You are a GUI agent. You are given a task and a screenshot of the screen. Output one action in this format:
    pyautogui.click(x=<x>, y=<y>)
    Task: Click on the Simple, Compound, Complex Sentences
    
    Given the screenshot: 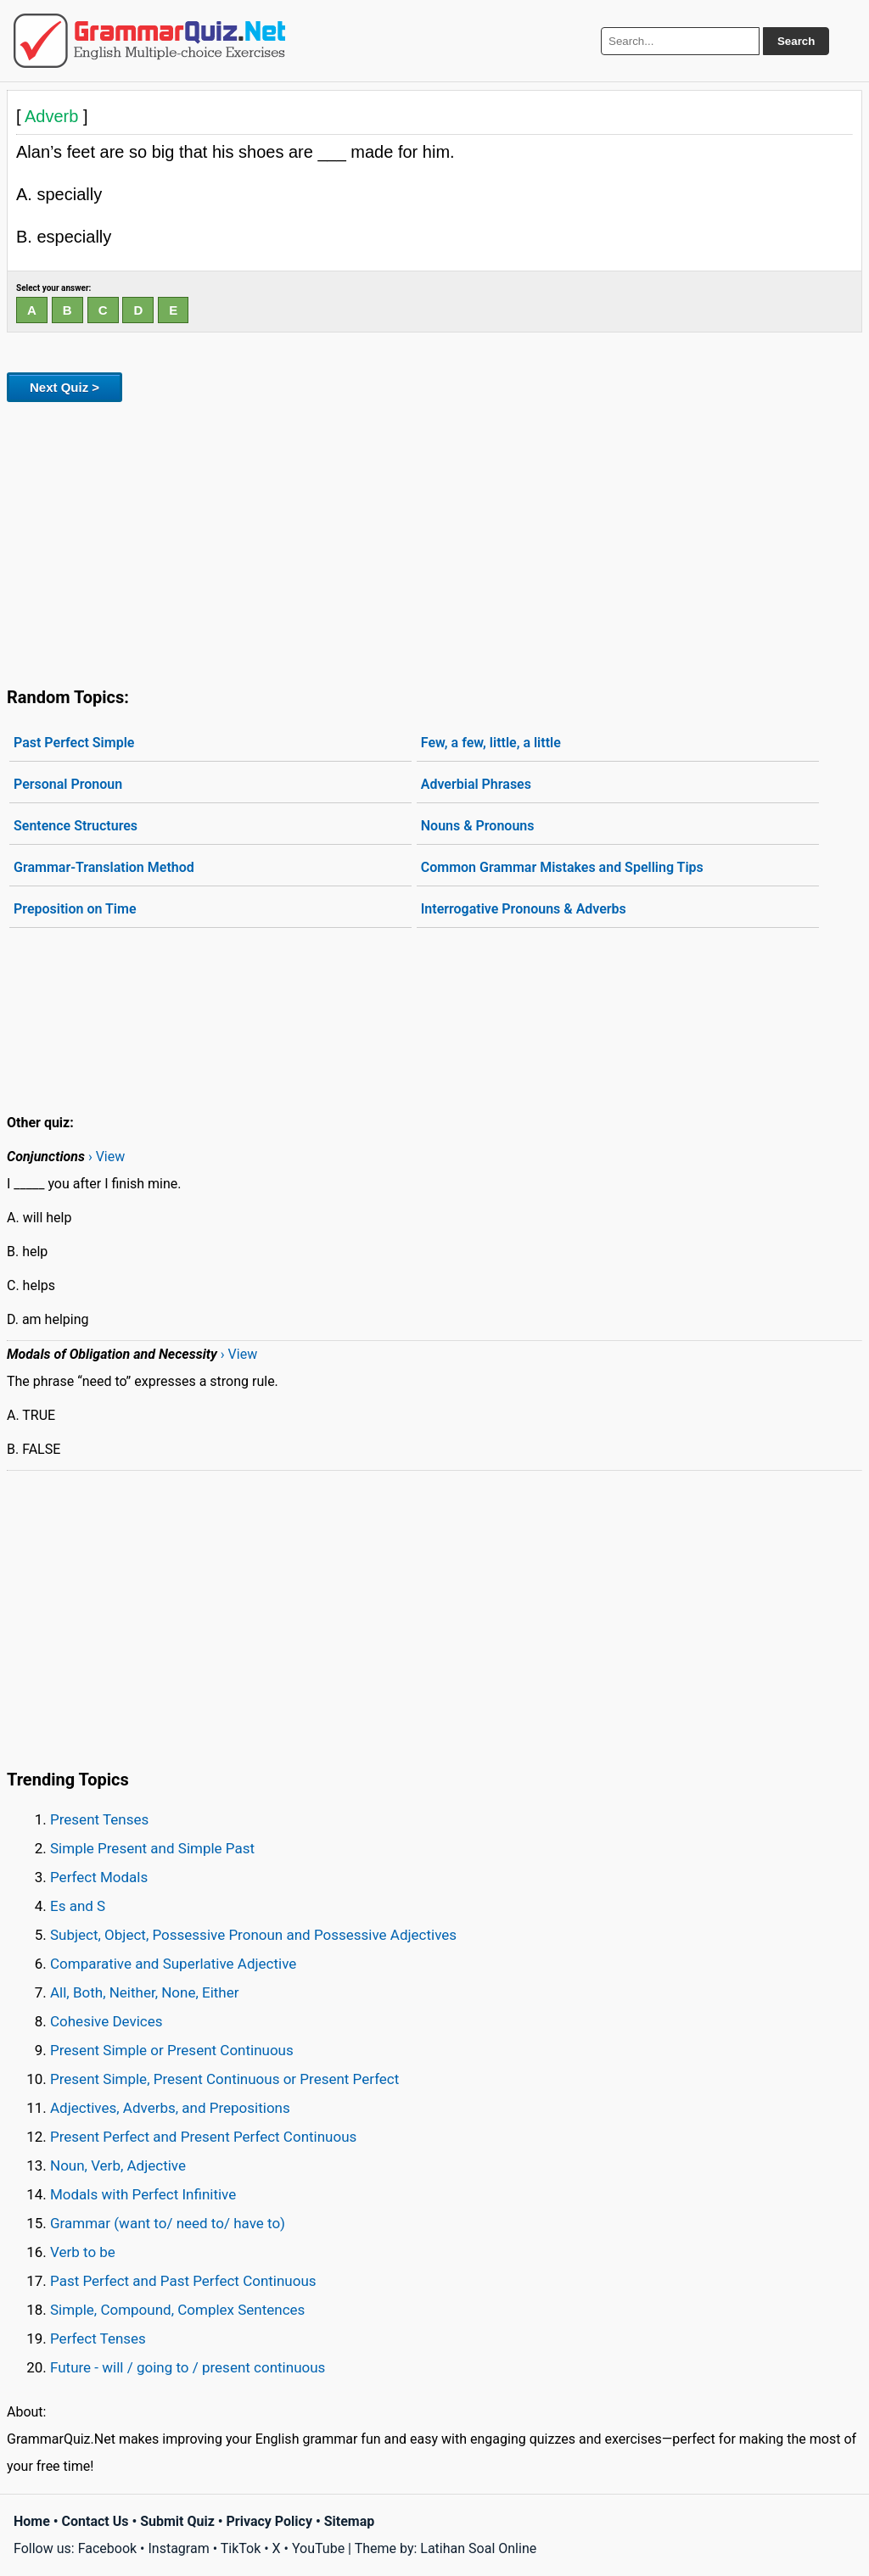 What is the action you would take?
    pyautogui.click(x=177, y=2309)
    